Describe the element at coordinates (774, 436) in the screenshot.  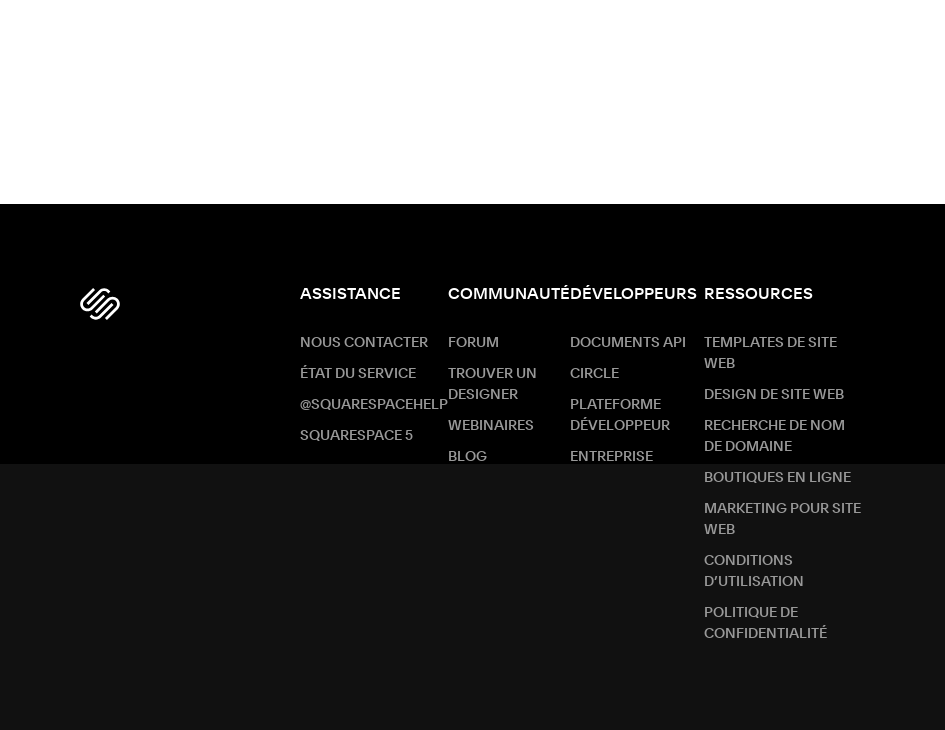
I see `Recherche de nom de Domaine` at that location.